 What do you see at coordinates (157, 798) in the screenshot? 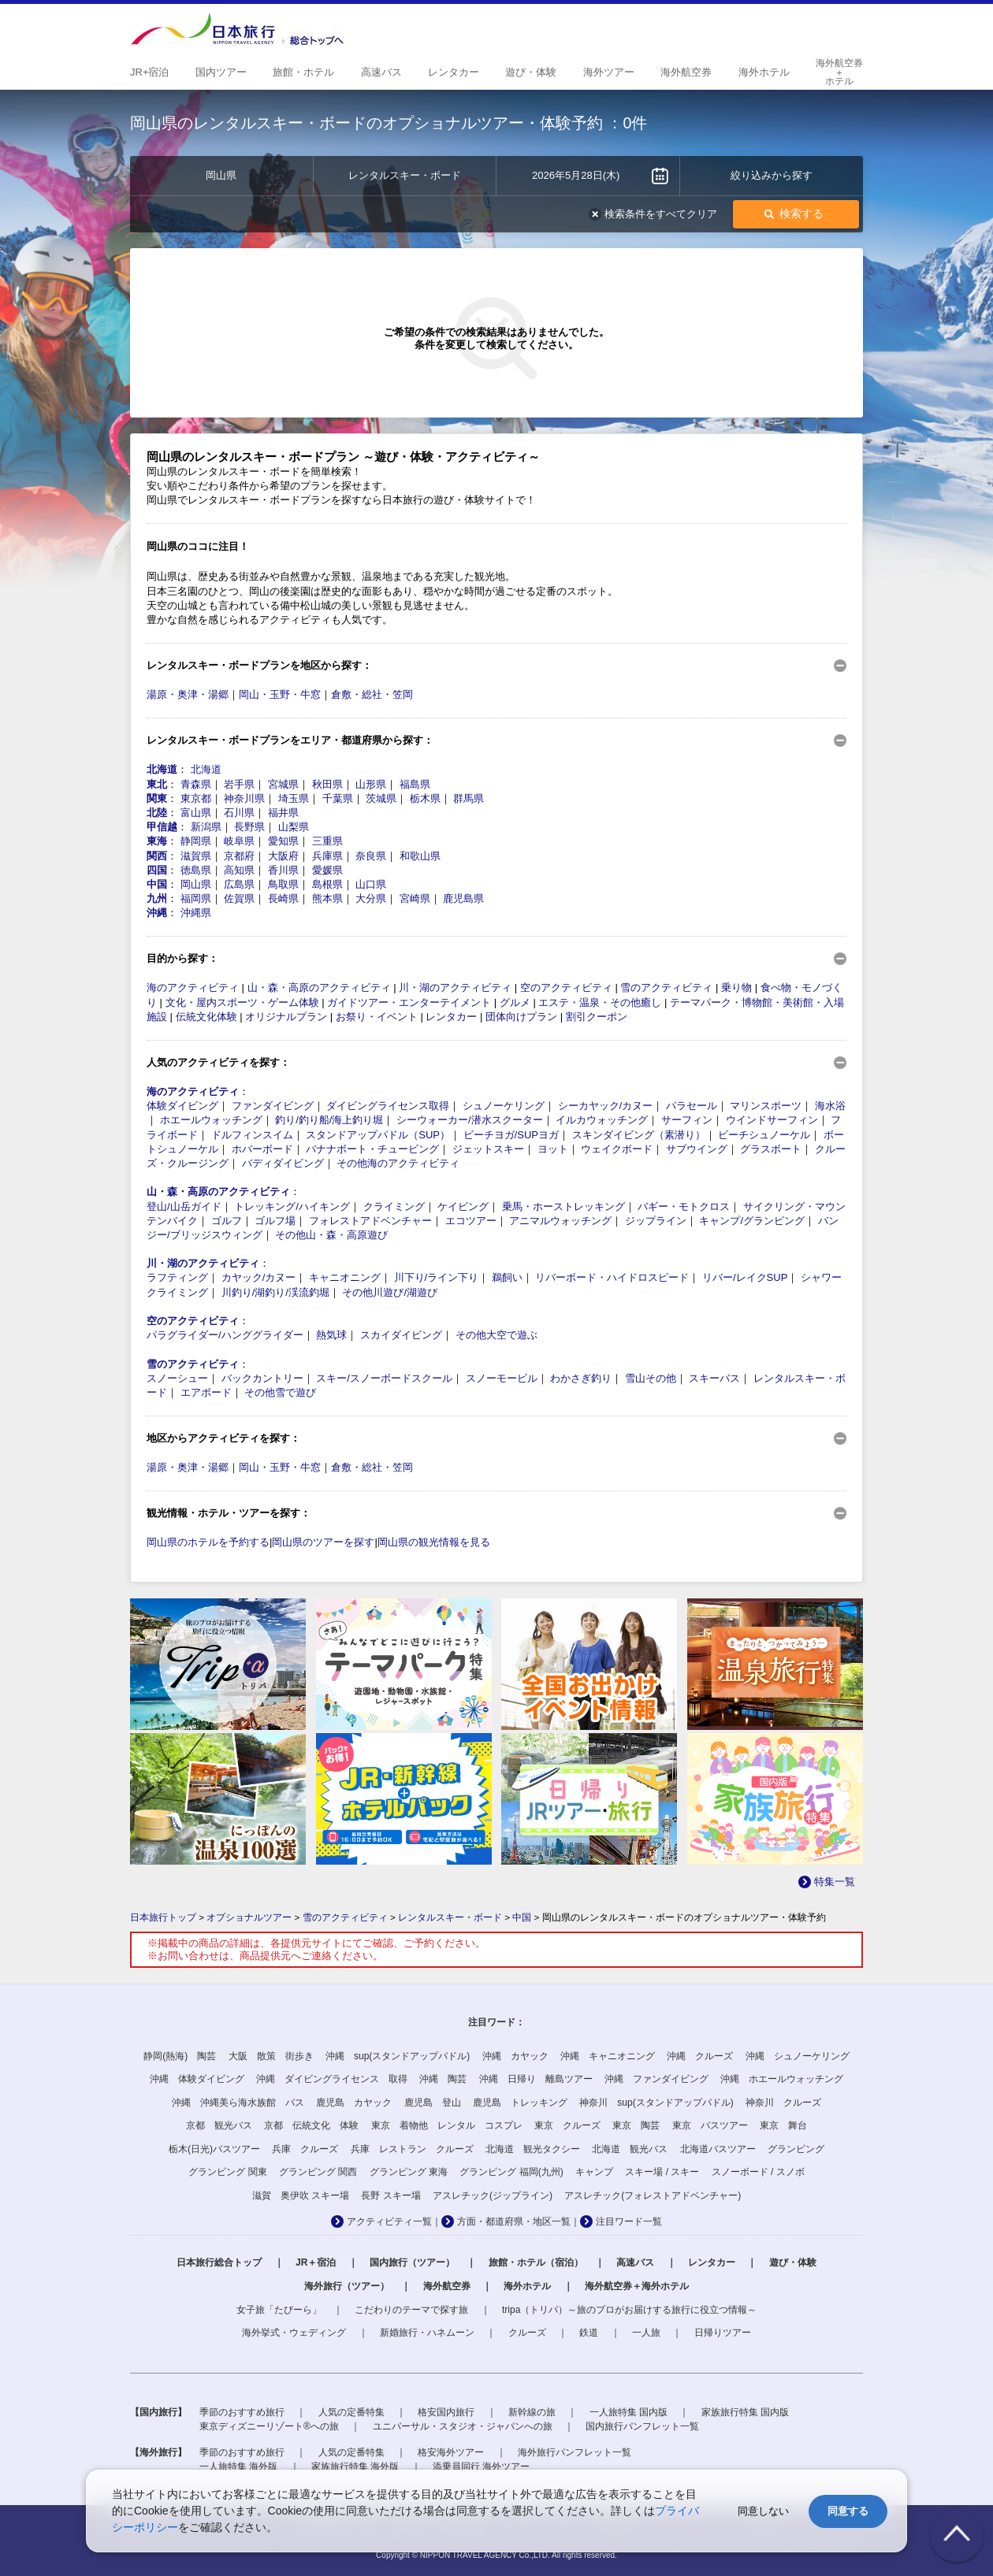
I see `関東` at bounding box center [157, 798].